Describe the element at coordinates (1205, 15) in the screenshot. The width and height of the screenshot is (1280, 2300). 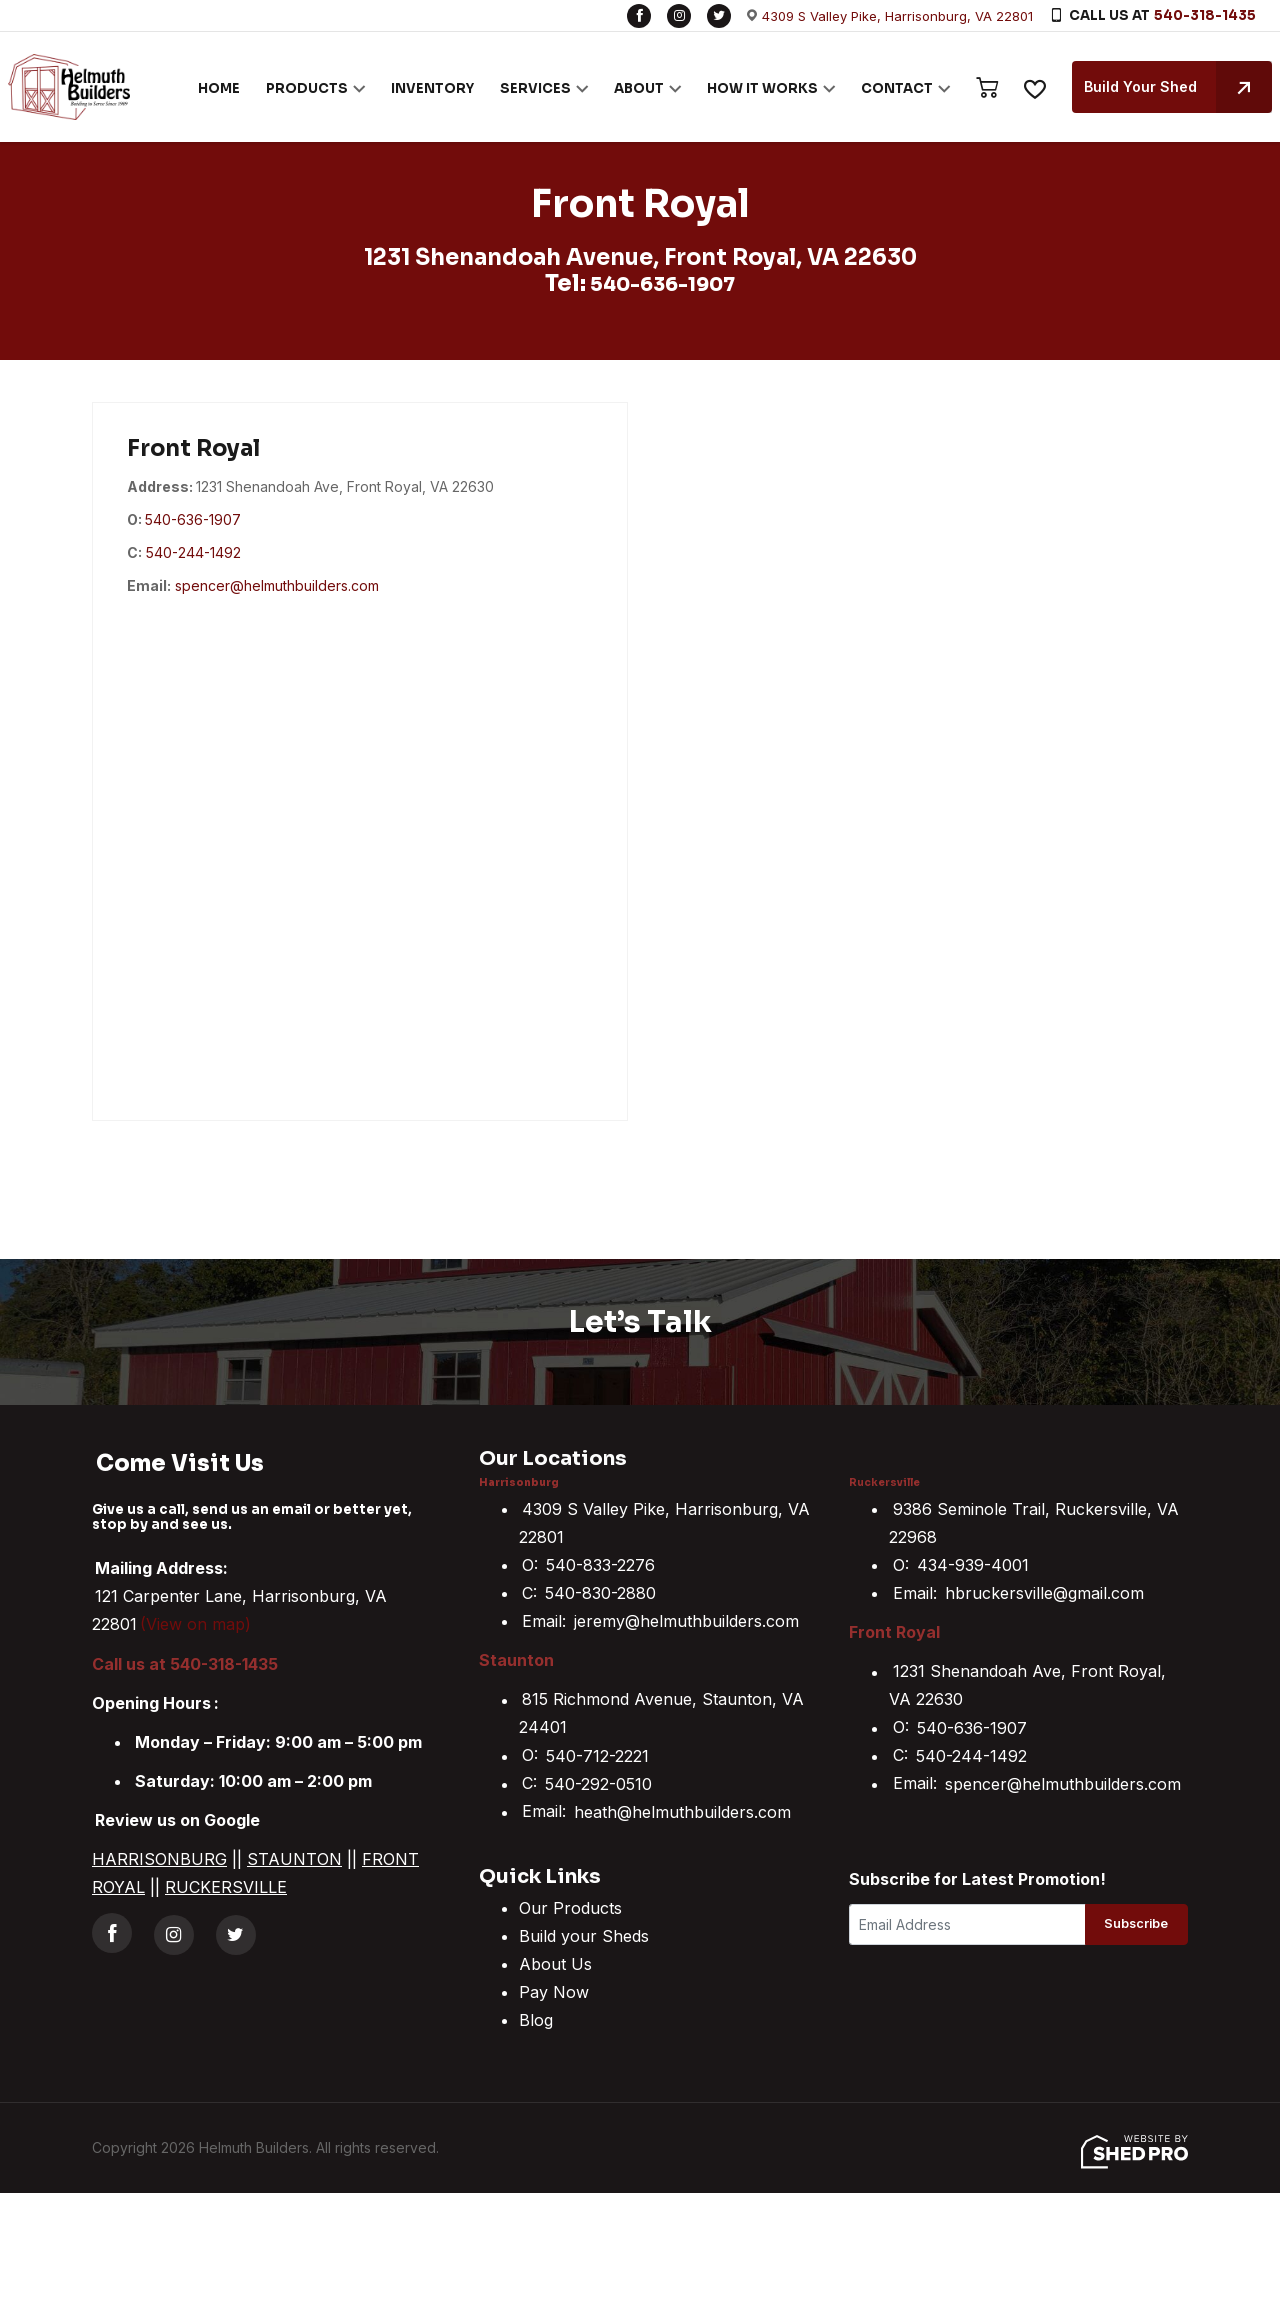
I see `540-318-1435` at that location.